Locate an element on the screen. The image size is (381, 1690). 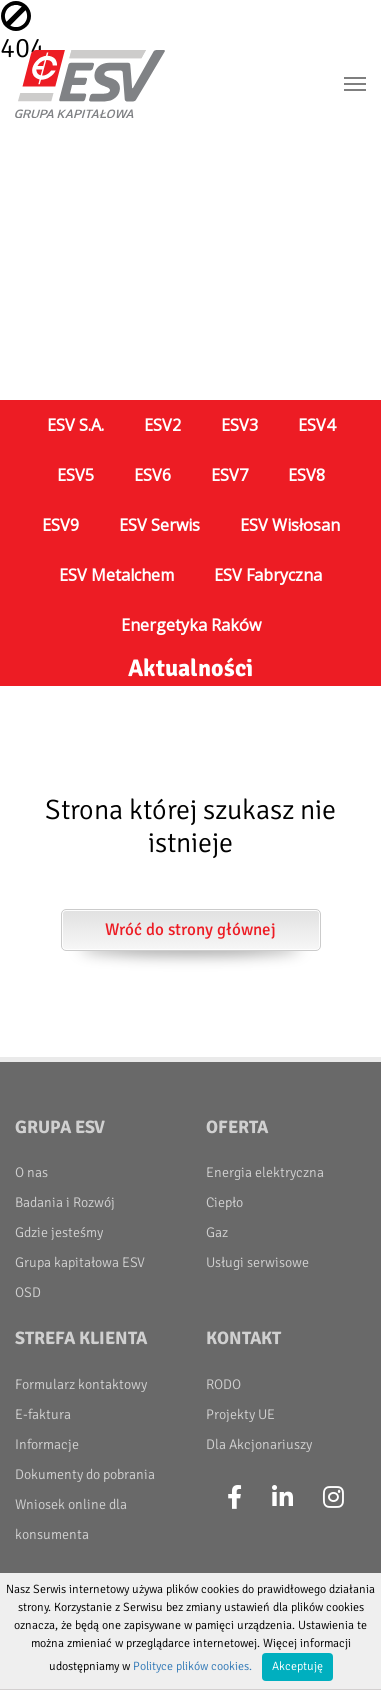
Projekty UE is located at coordinates (240, 1414).